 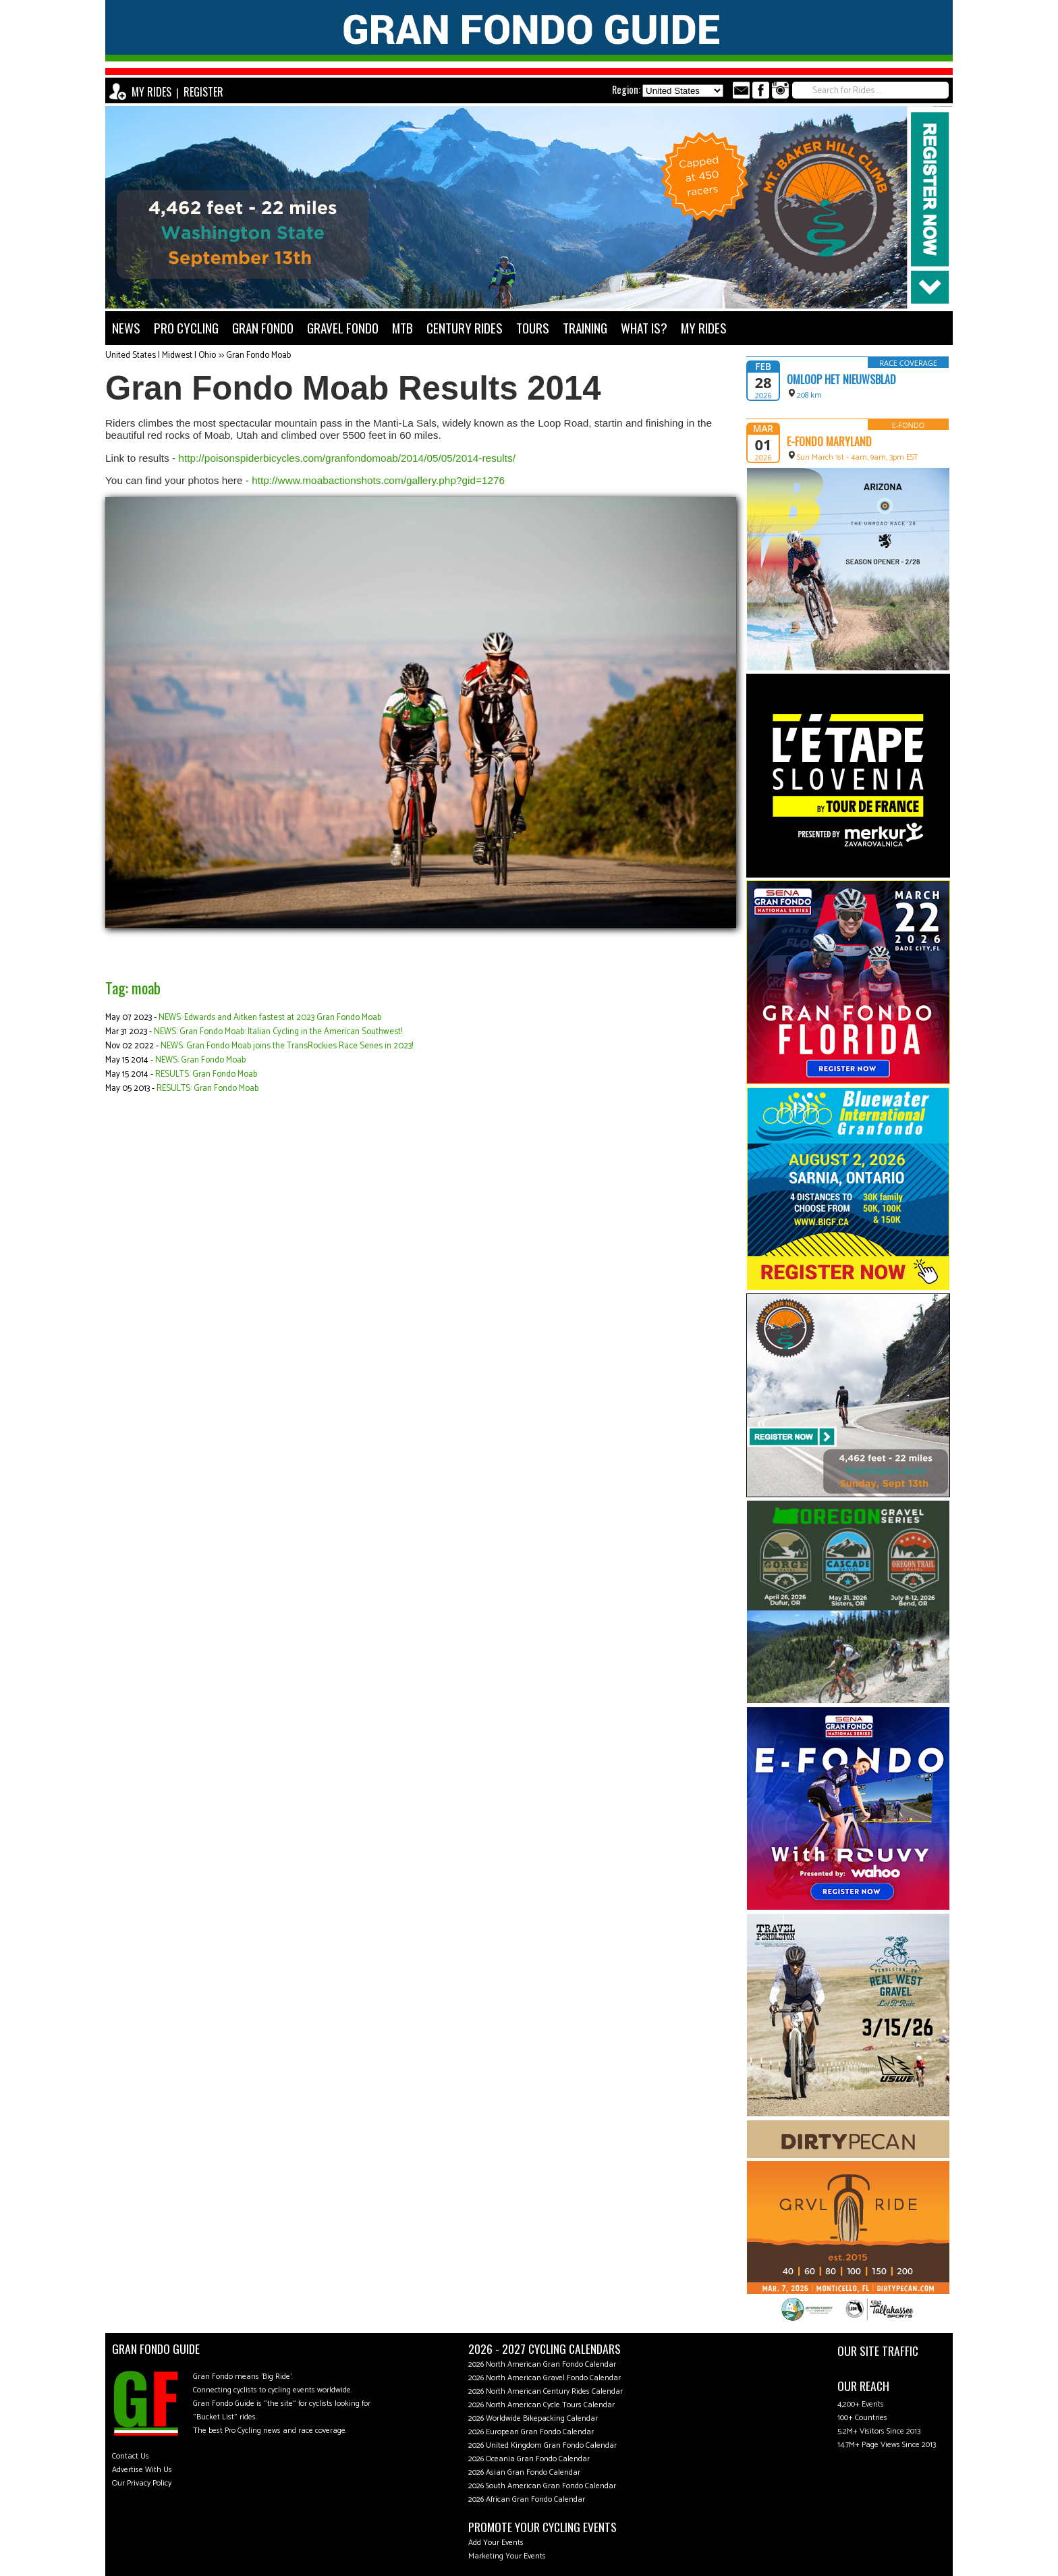 I want to click on TOURS, so click(x=532, y=328).